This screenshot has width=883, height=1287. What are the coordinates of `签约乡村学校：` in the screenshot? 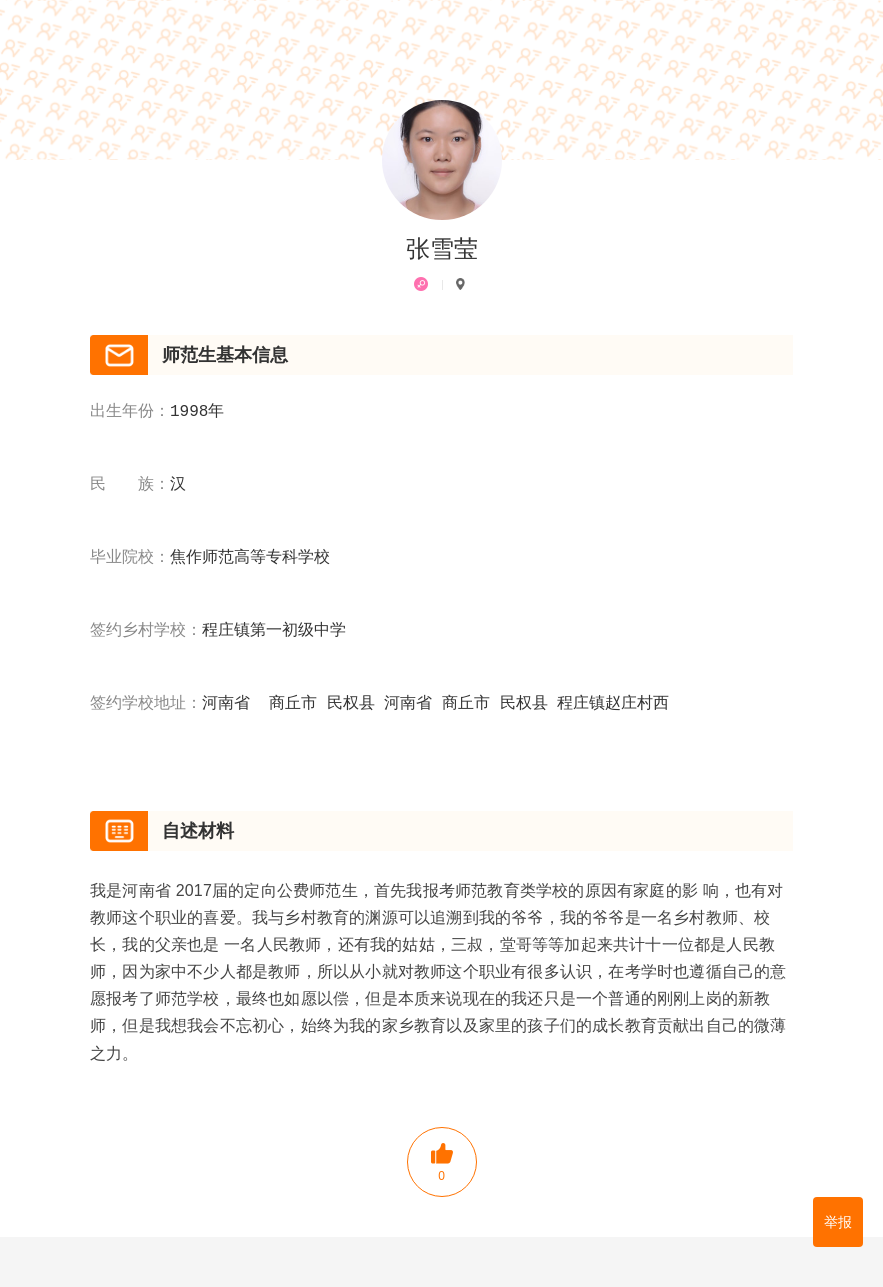 It's located at (146, 631).